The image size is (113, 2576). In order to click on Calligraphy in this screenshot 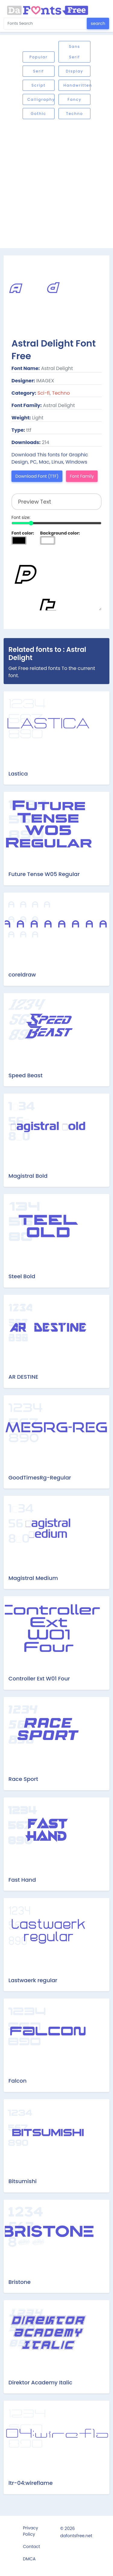, I will do `click(41, 99)`.